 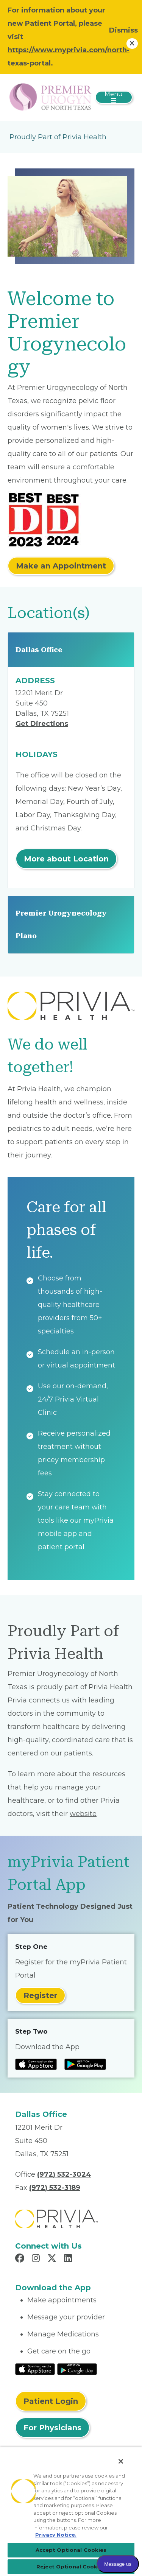 What do you see at coordinates (55, 2535) in the screenshot?
I see `Privacy Notice. [Privacy Notice (opens in a new tab), opens in a new tab]` at bounding box center [55, 2535].